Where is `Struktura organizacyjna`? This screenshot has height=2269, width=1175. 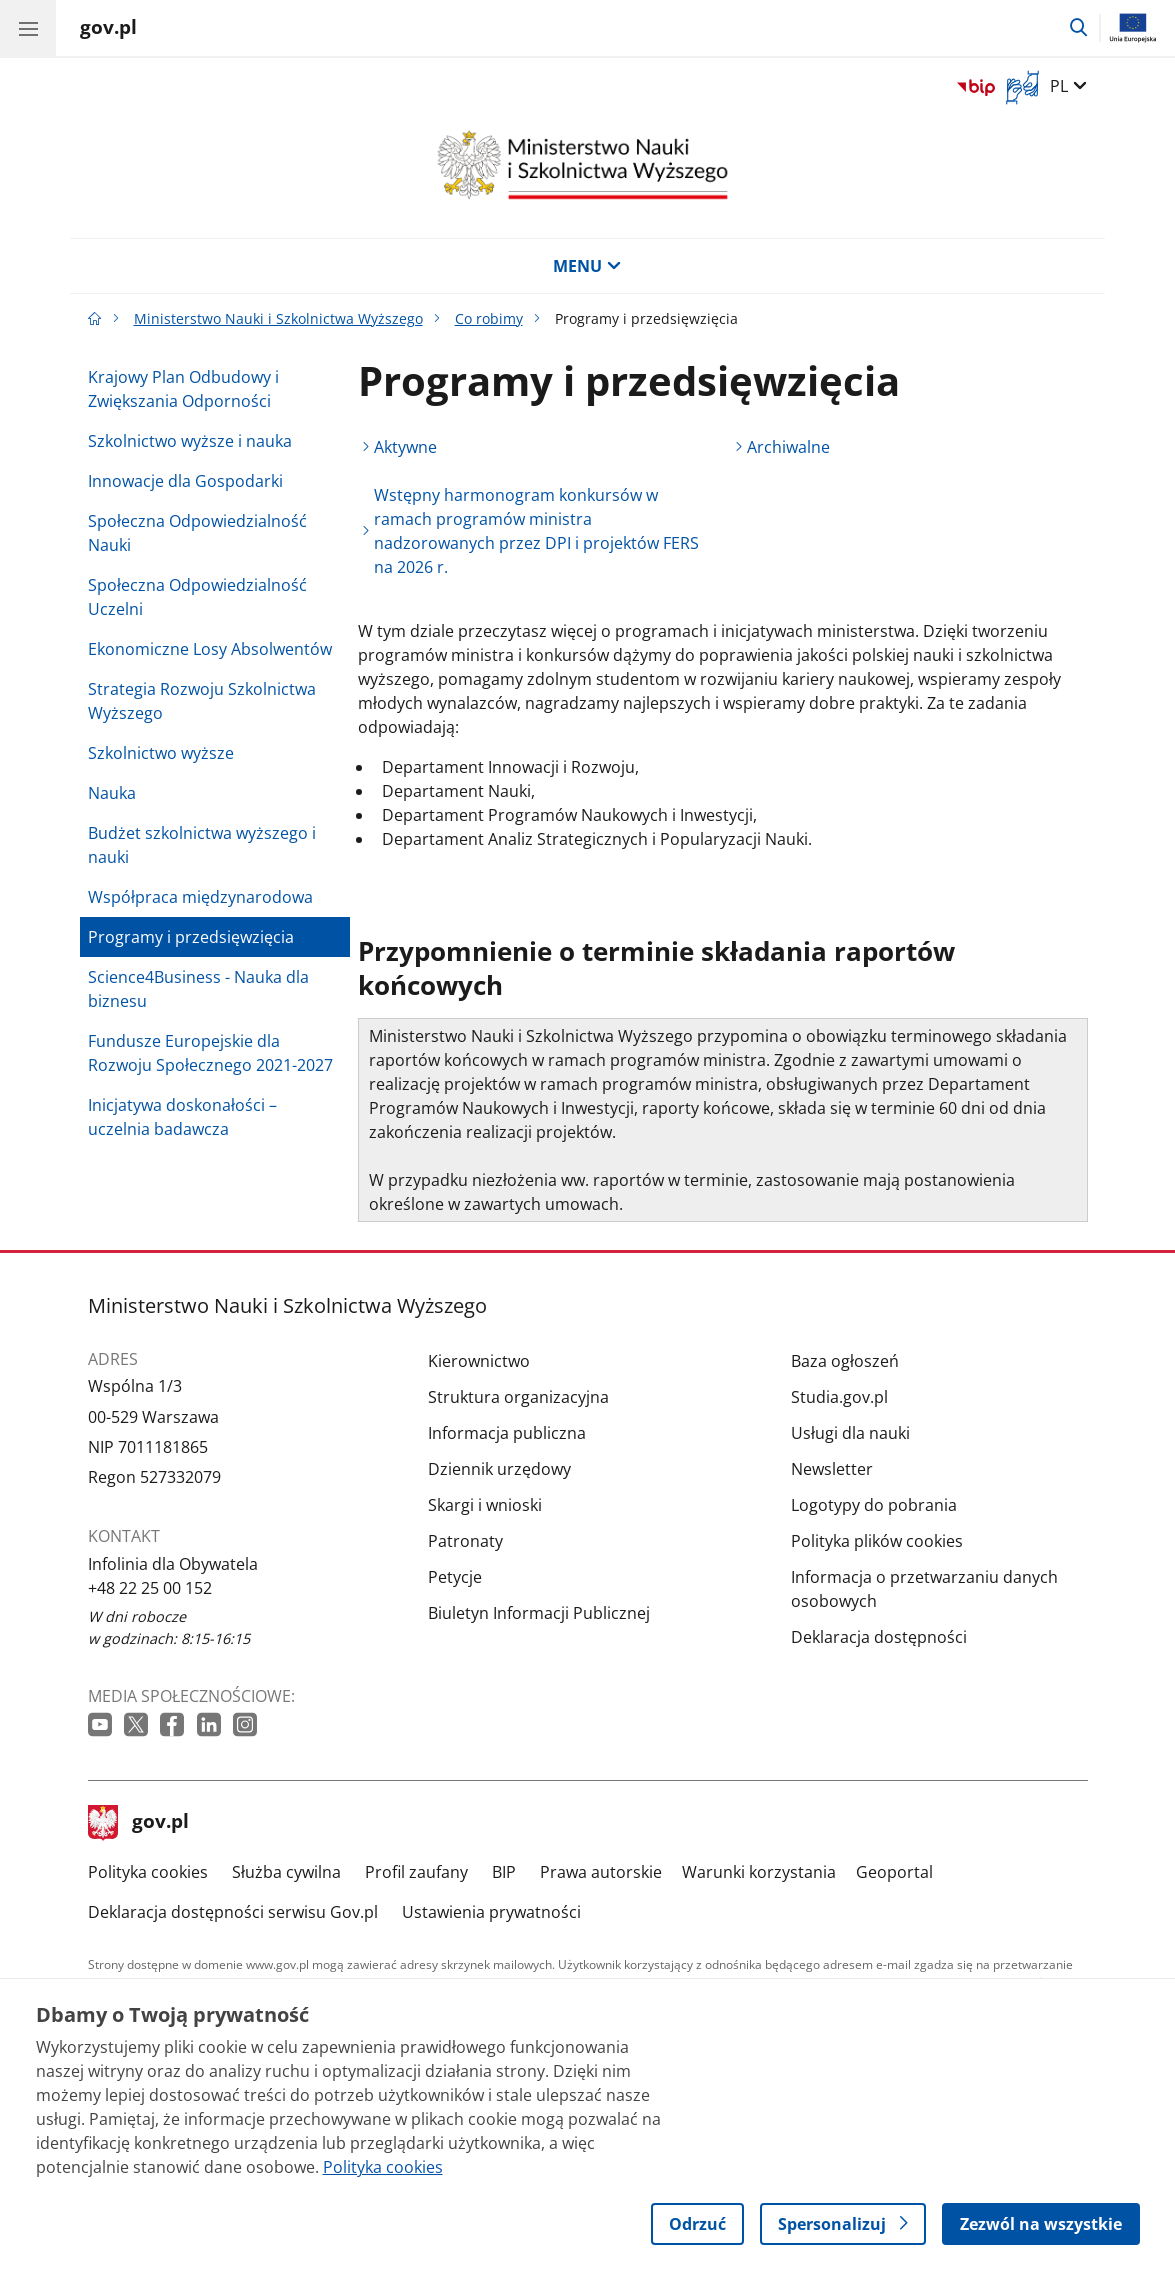 Struktura organizacyjna is located at coordinates (518, 1397).